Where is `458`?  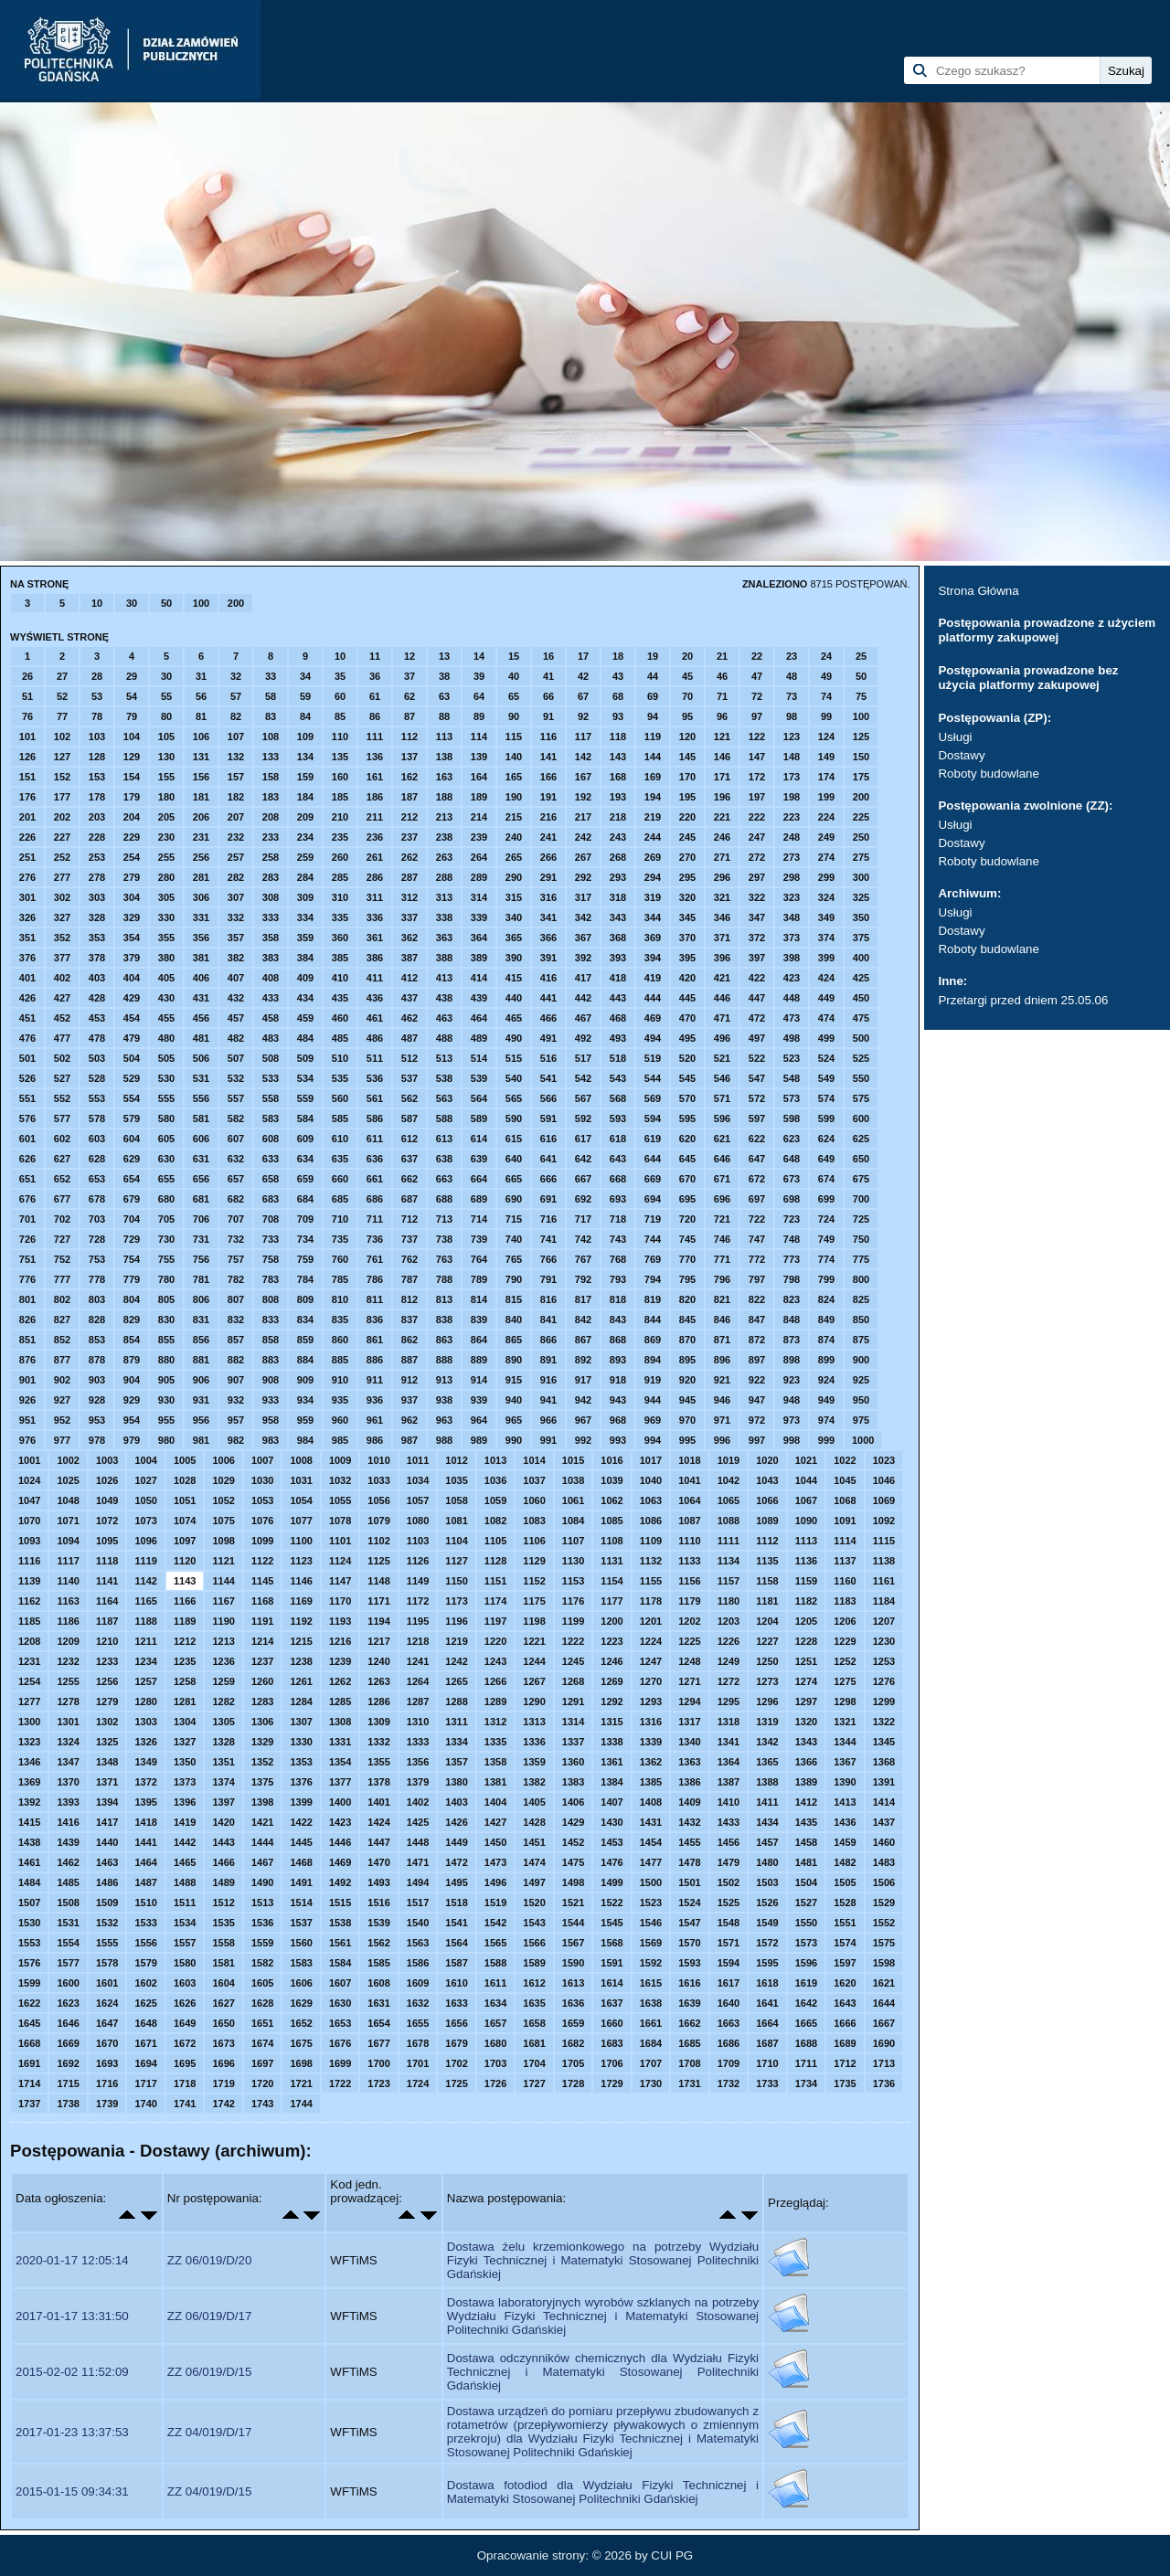 458 is located at coordinates (270, 1017).